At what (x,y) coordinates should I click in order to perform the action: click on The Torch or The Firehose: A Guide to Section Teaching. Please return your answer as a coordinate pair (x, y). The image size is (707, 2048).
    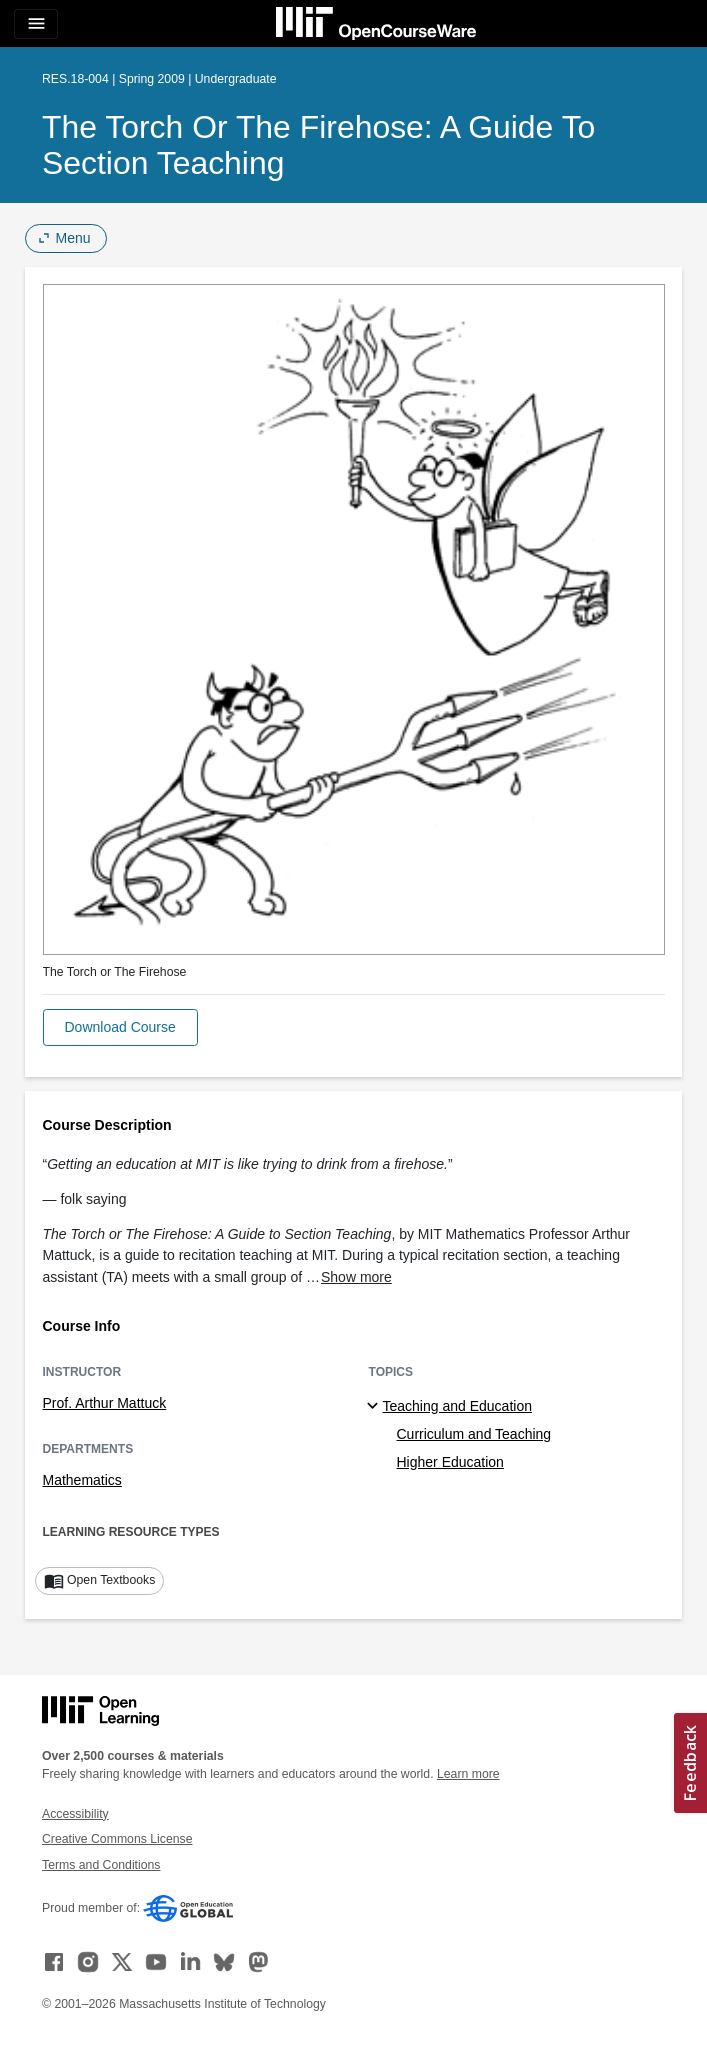
    Looking at the image, I should click on (318, 145).